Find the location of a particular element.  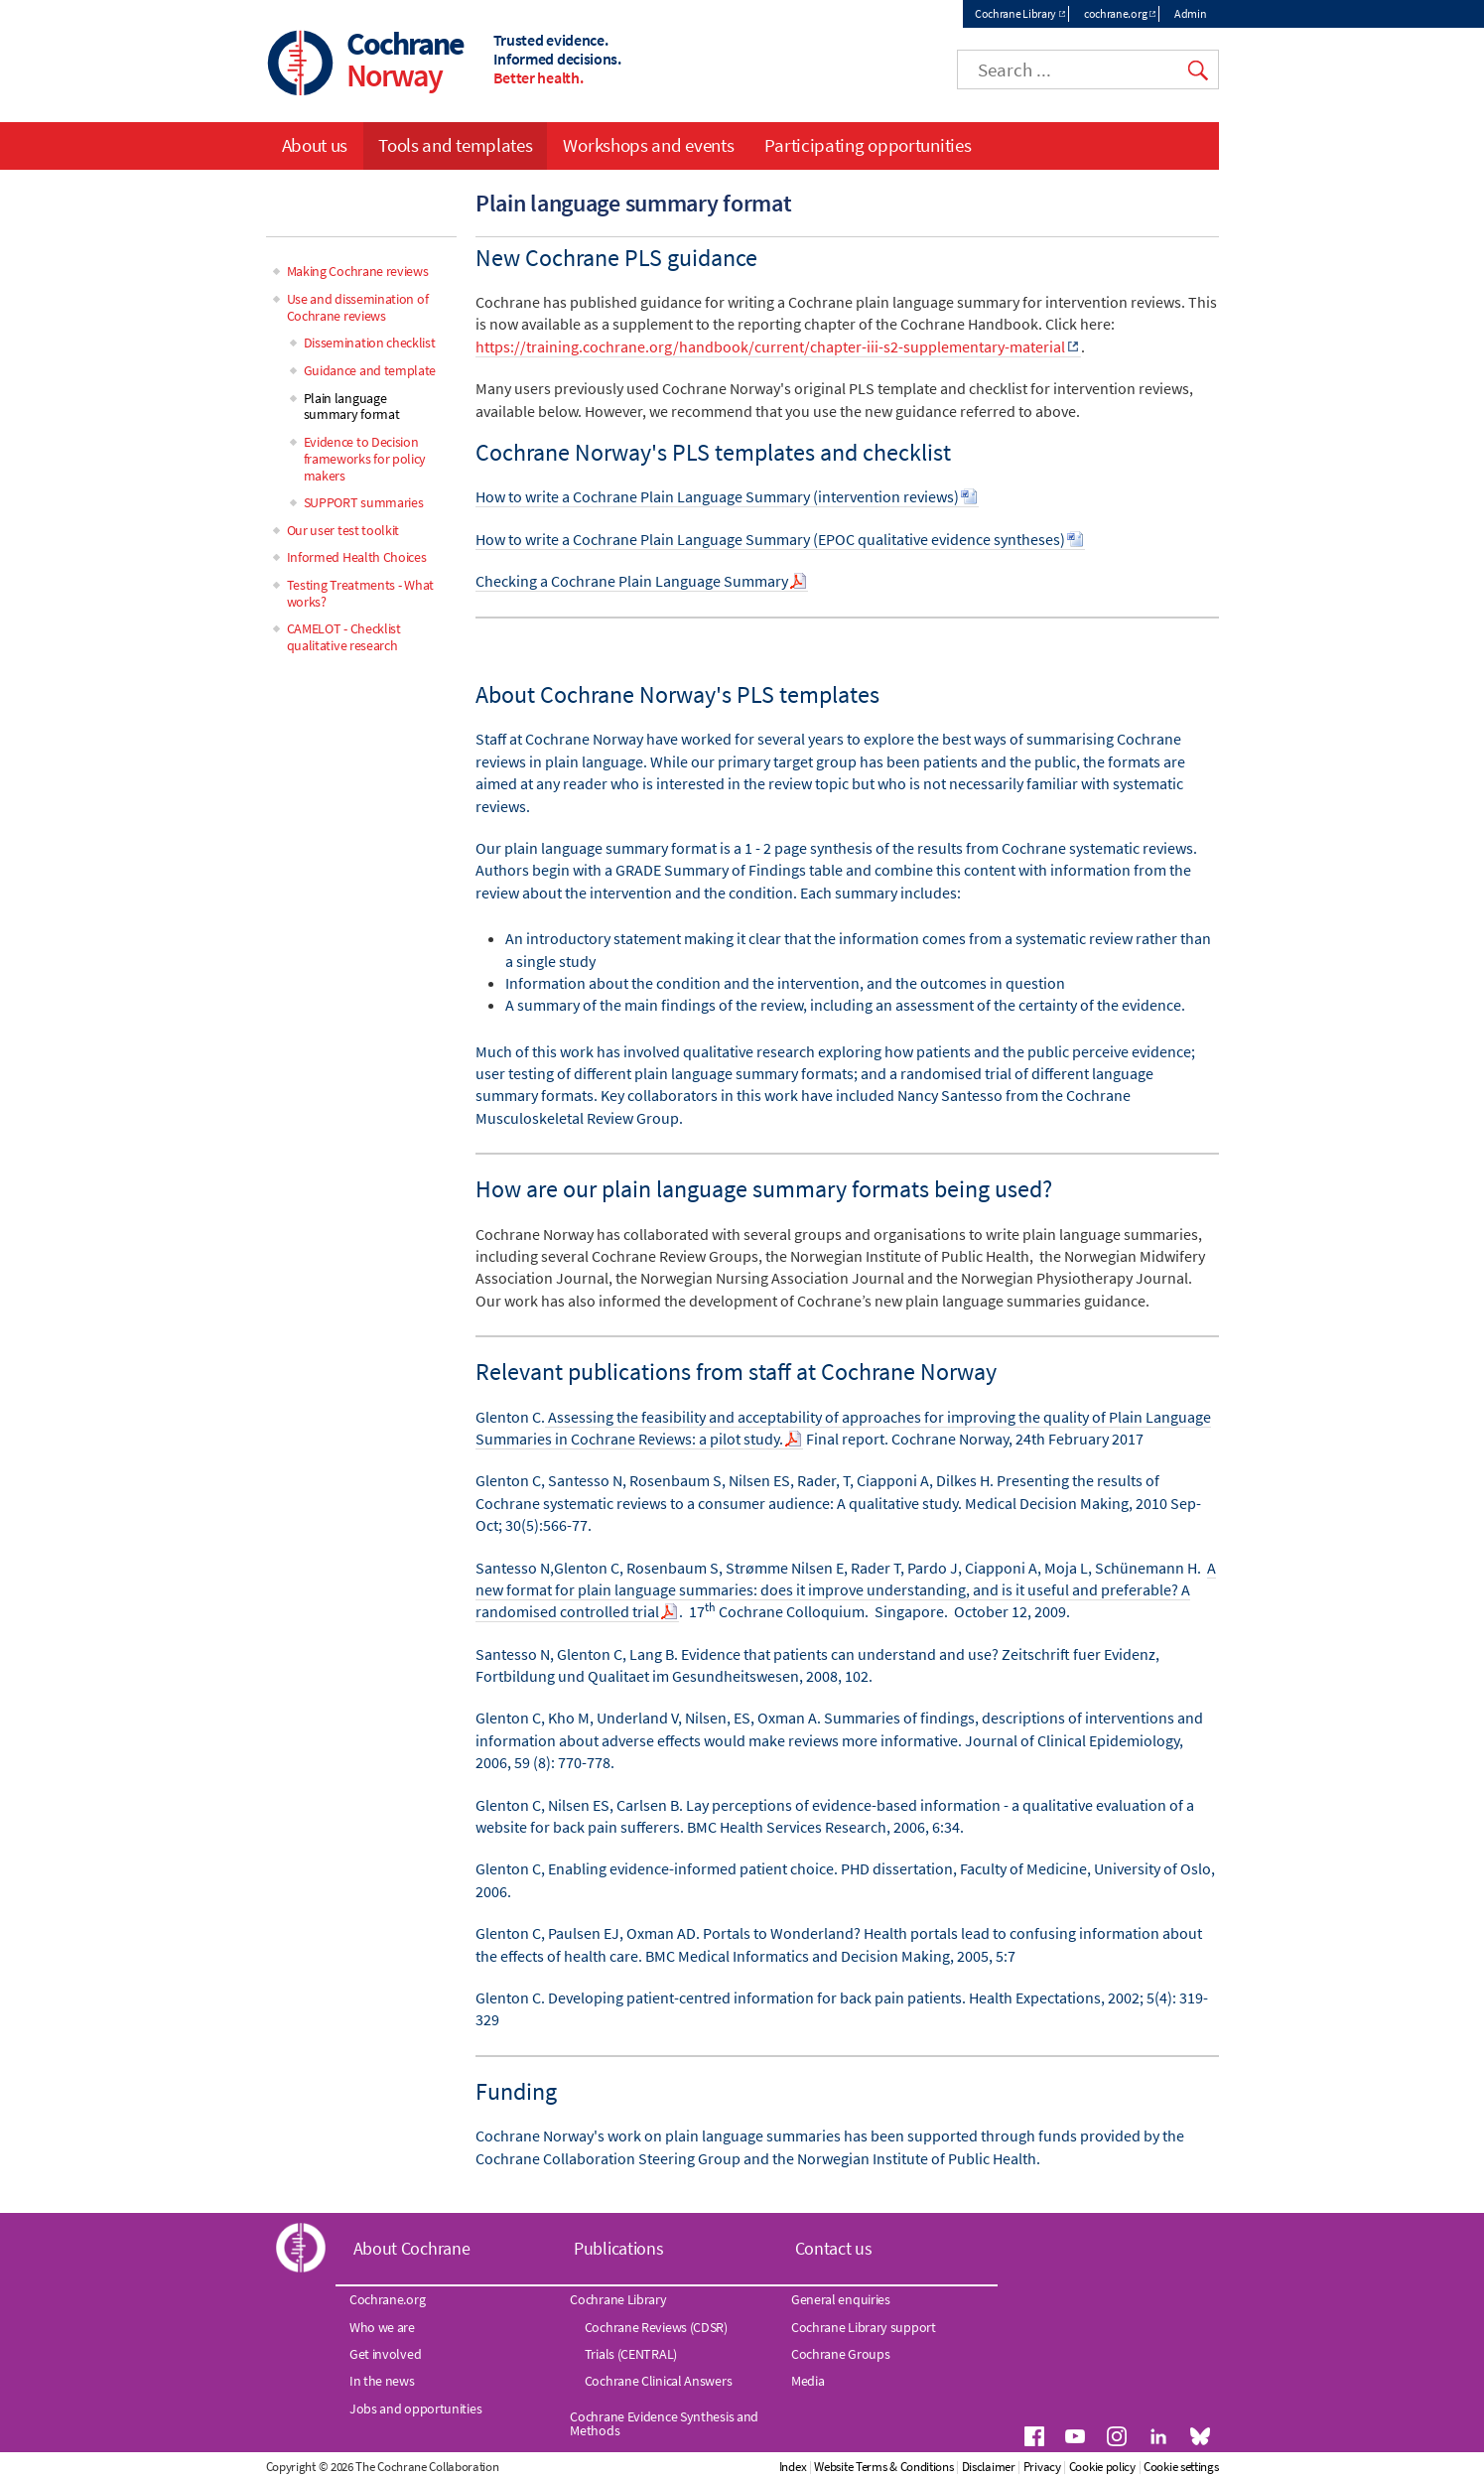

https://training.cochrane.org/handbook/current/chapter-iii-s2-supplementary-material is located at coordinates (770, 346).